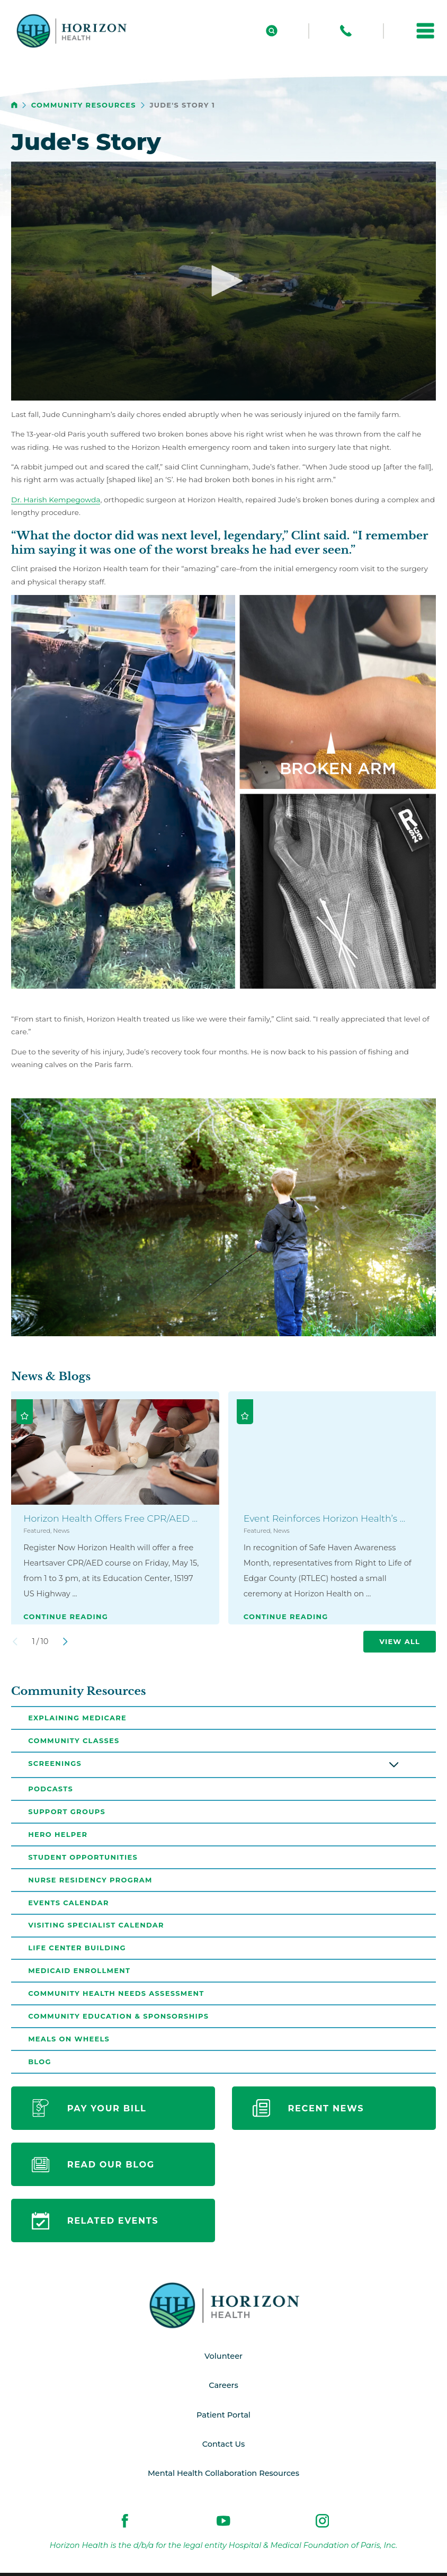 This screenshot has height=2576, width=447. What do you see at coordinates (83, 1858) in the screenshot?
I see `Student Opportunities` at bounding box center [83, 1858].